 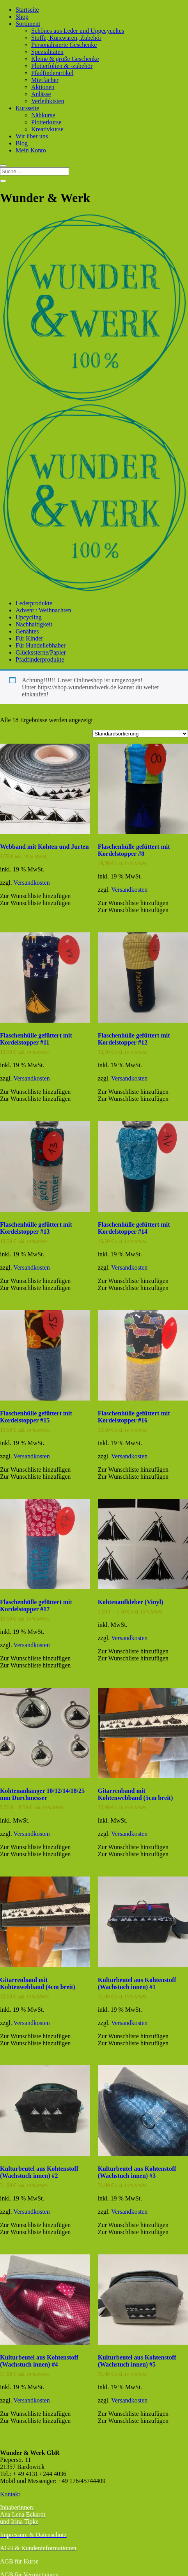 What do you see at coordinates (64, 44) in the screenshot?
I see `Personalisierte Geschenke` at bounding box center [64, 44].